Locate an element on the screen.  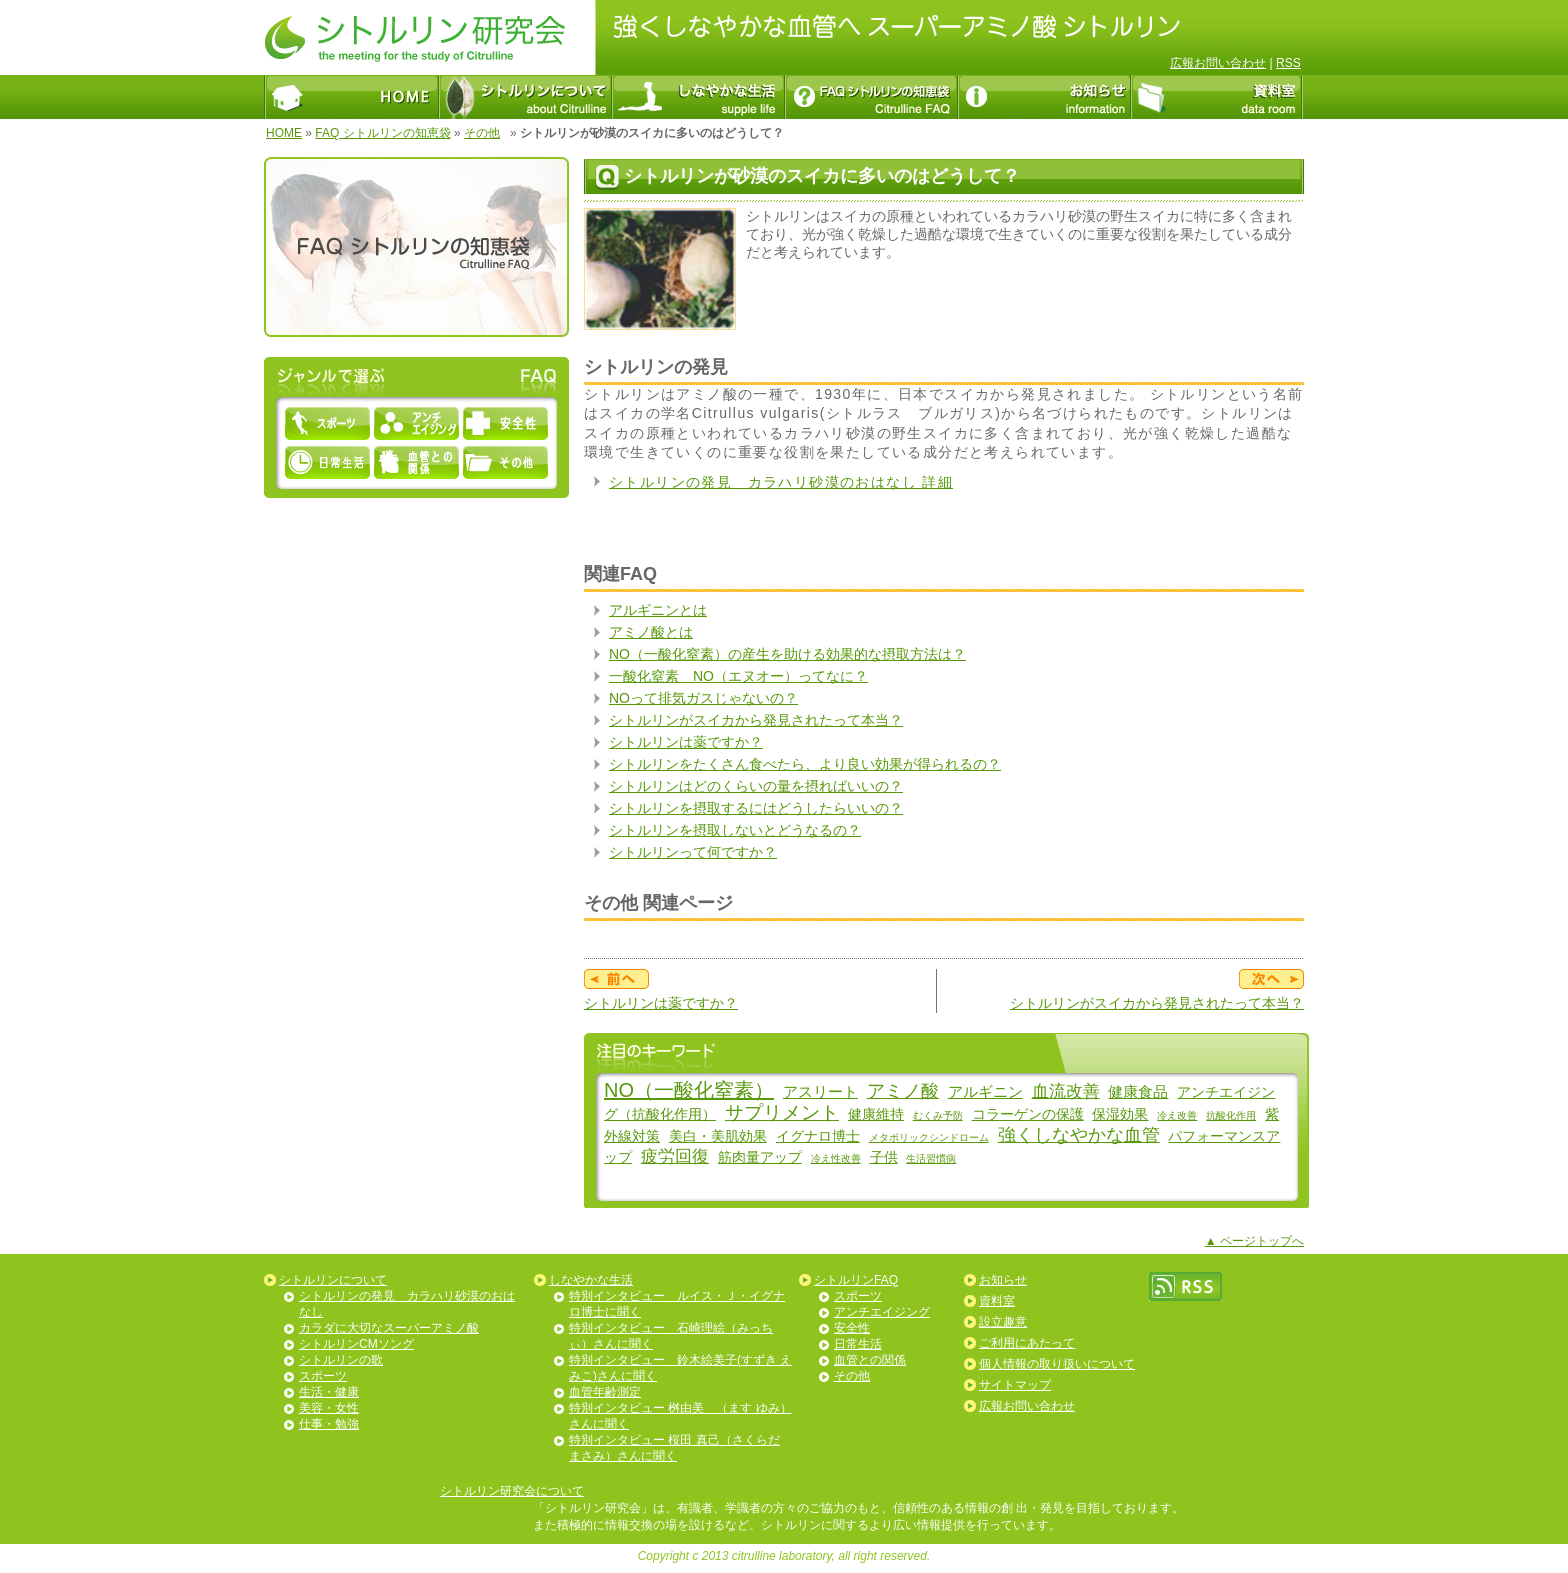
RSS is located at coordinates (1288, 63).